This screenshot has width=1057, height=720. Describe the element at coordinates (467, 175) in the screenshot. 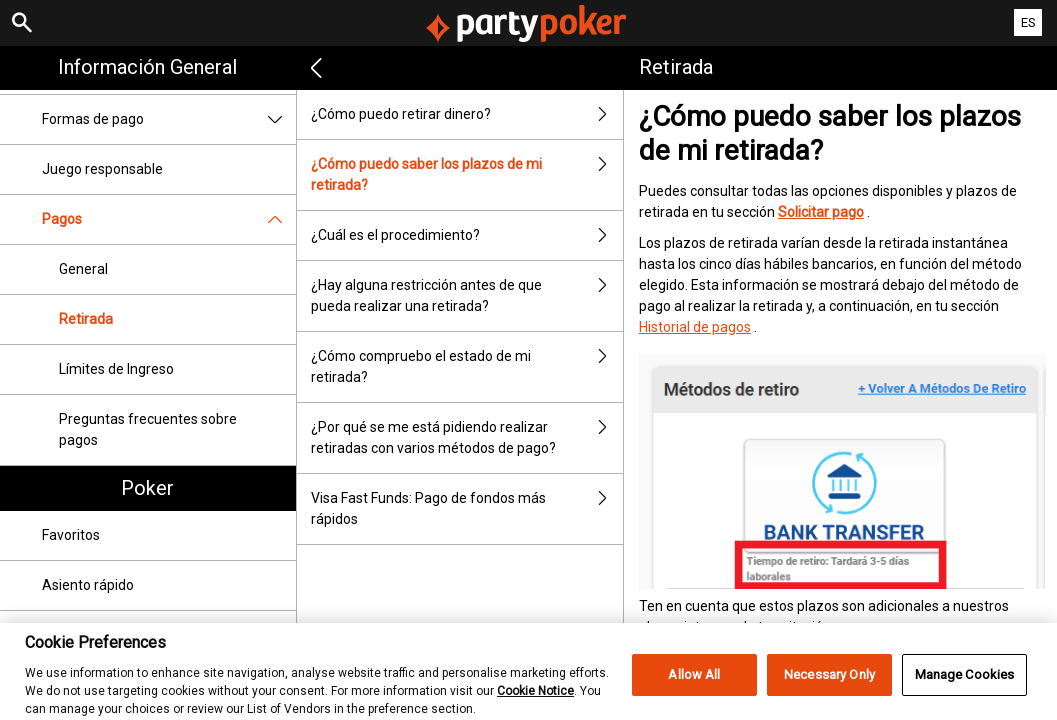

I see `¿Cómo puedo saber los plazos de mi retirada?` at that location.